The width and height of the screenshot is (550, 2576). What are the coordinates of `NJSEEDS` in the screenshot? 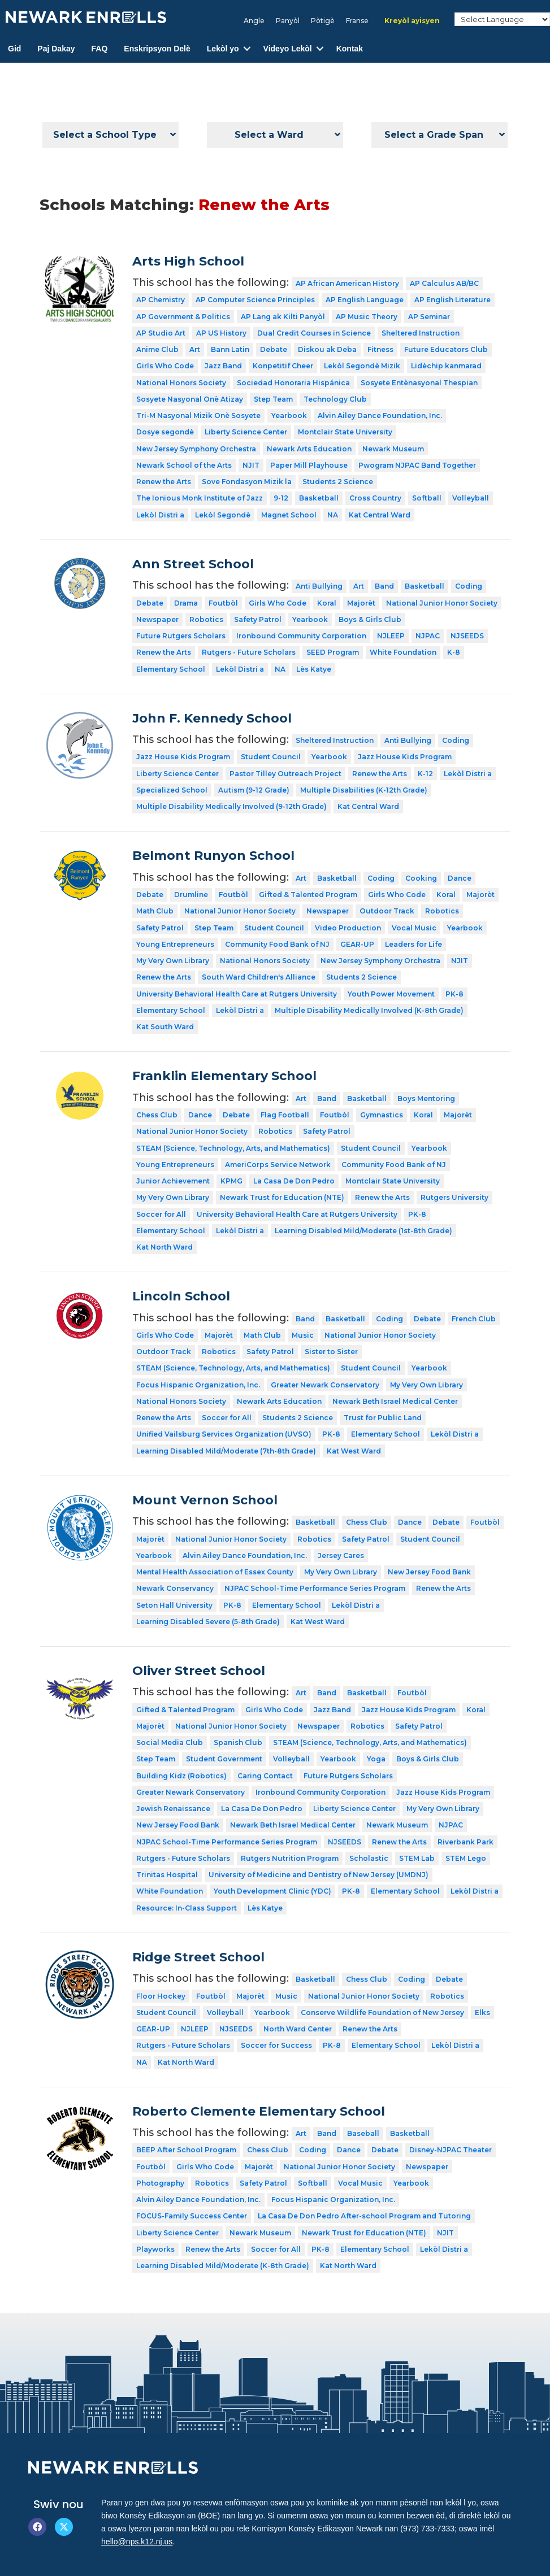 It's located at (467, 636).